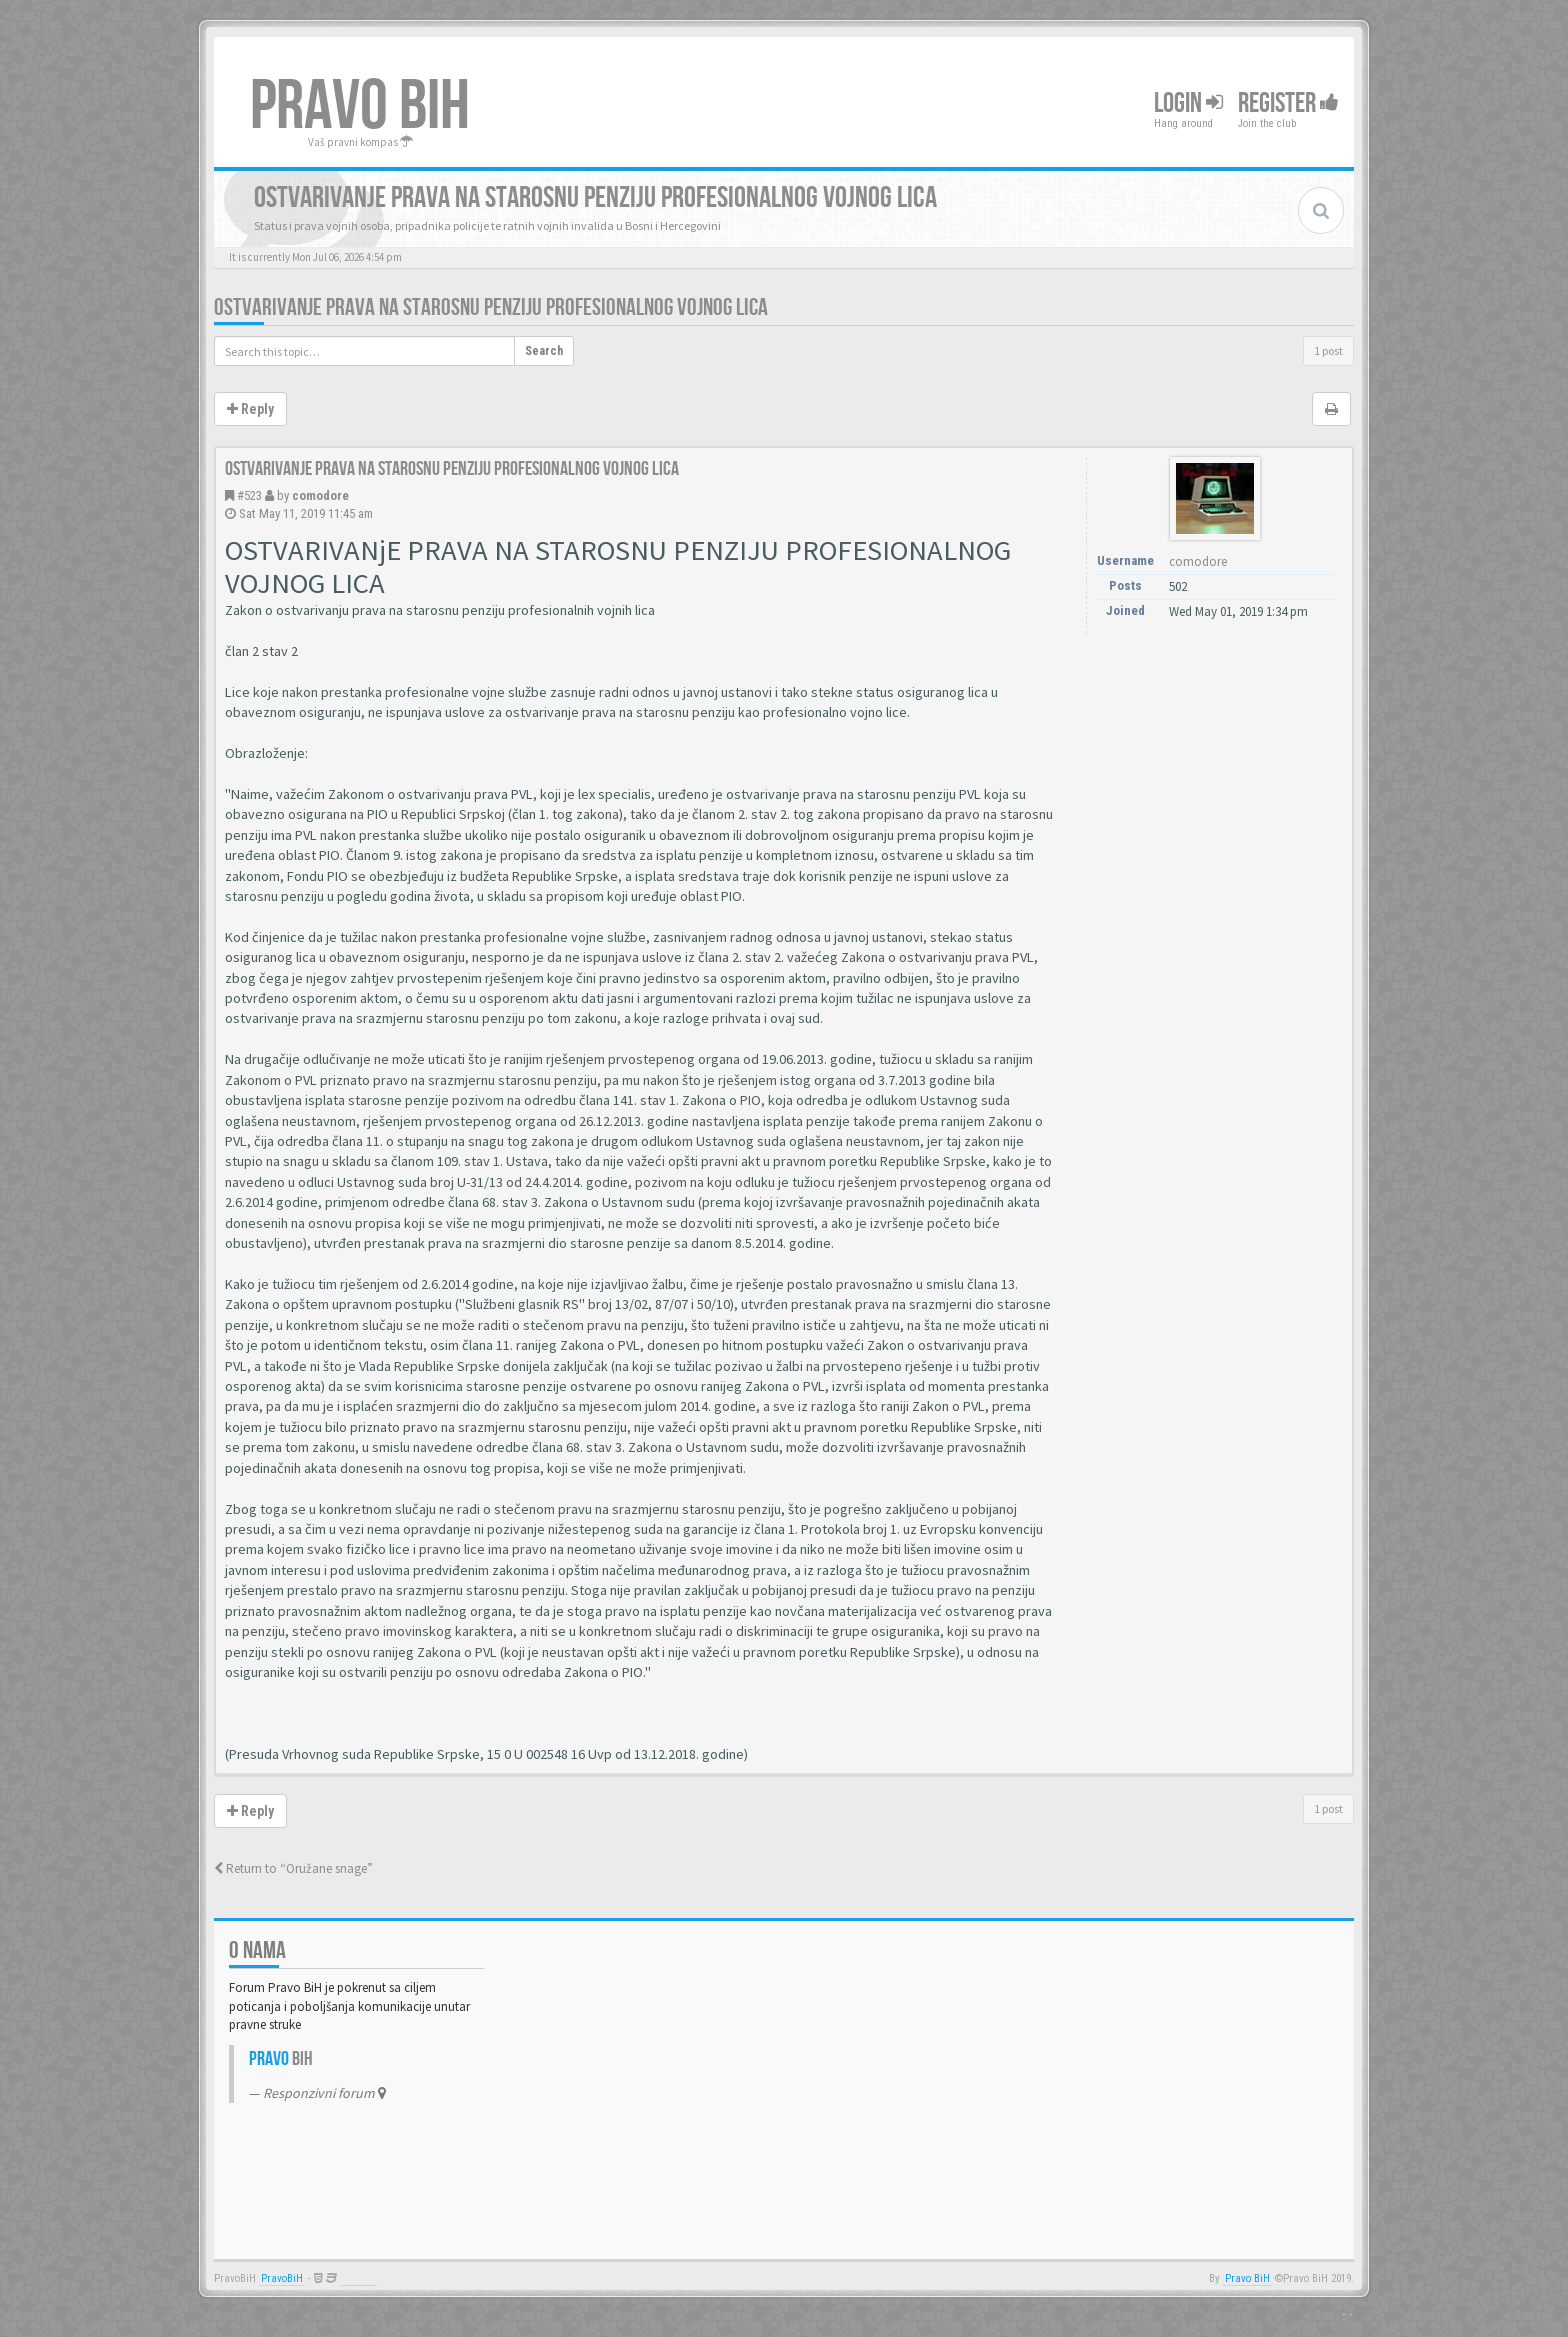  I want to click on Anwalt, so click(358, 2278).